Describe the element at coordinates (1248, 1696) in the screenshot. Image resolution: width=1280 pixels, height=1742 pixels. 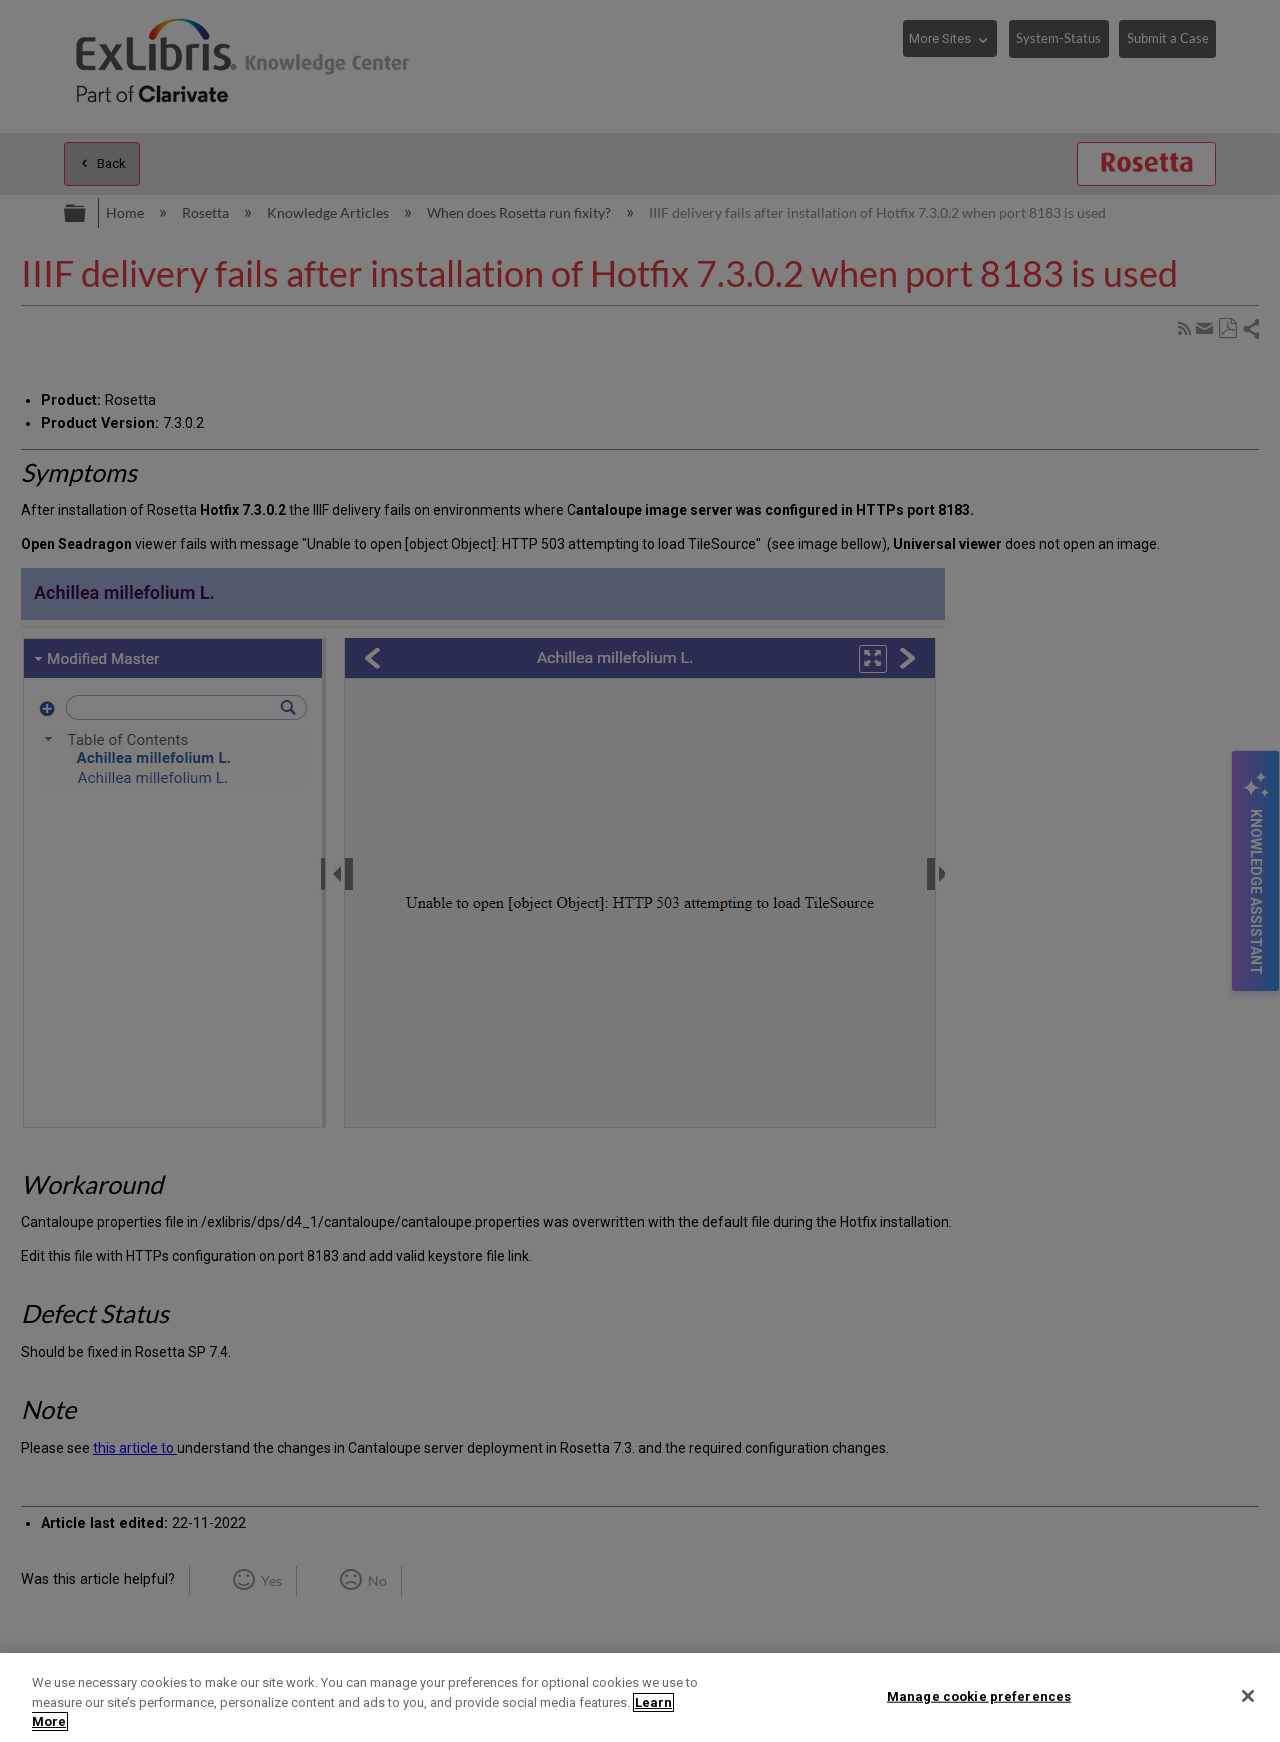
I see `[Close]` at that location.